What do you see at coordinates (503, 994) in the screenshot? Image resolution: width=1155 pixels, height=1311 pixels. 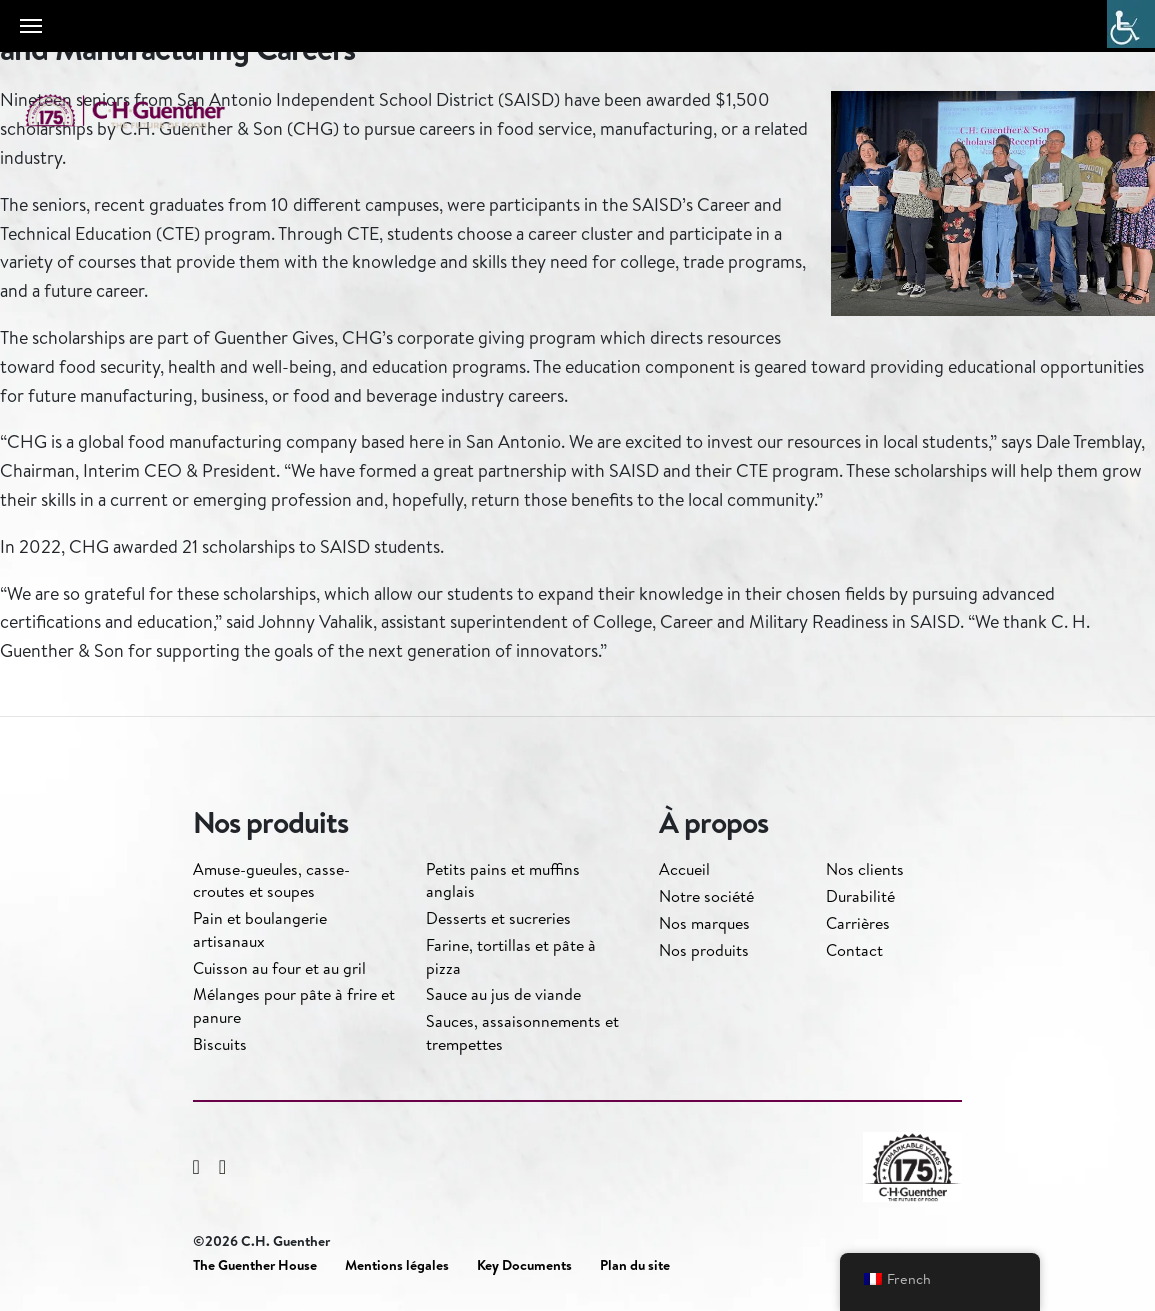 I see `Sauce au jus de viande` at bounding box center [503, 994].